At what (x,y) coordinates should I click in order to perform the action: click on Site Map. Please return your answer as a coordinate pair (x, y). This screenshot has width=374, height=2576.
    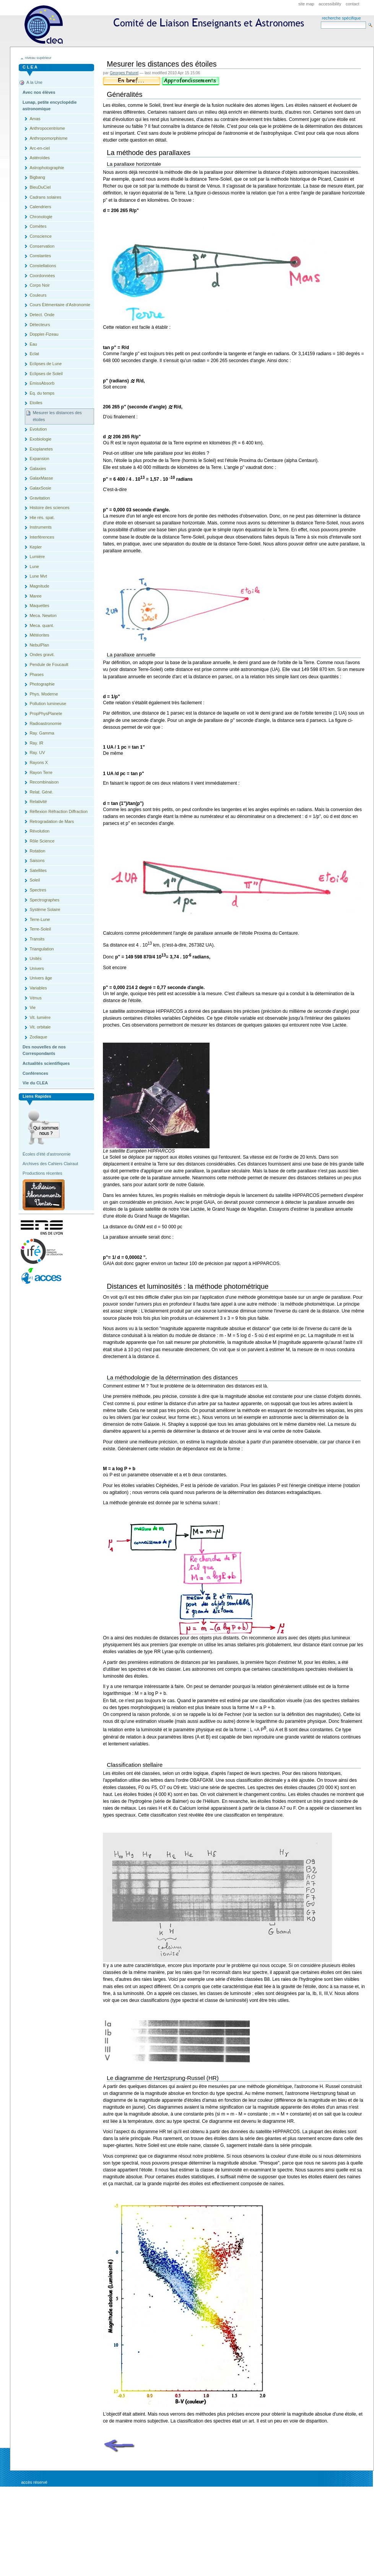
    Looking at the image, I should click on (306, 4).